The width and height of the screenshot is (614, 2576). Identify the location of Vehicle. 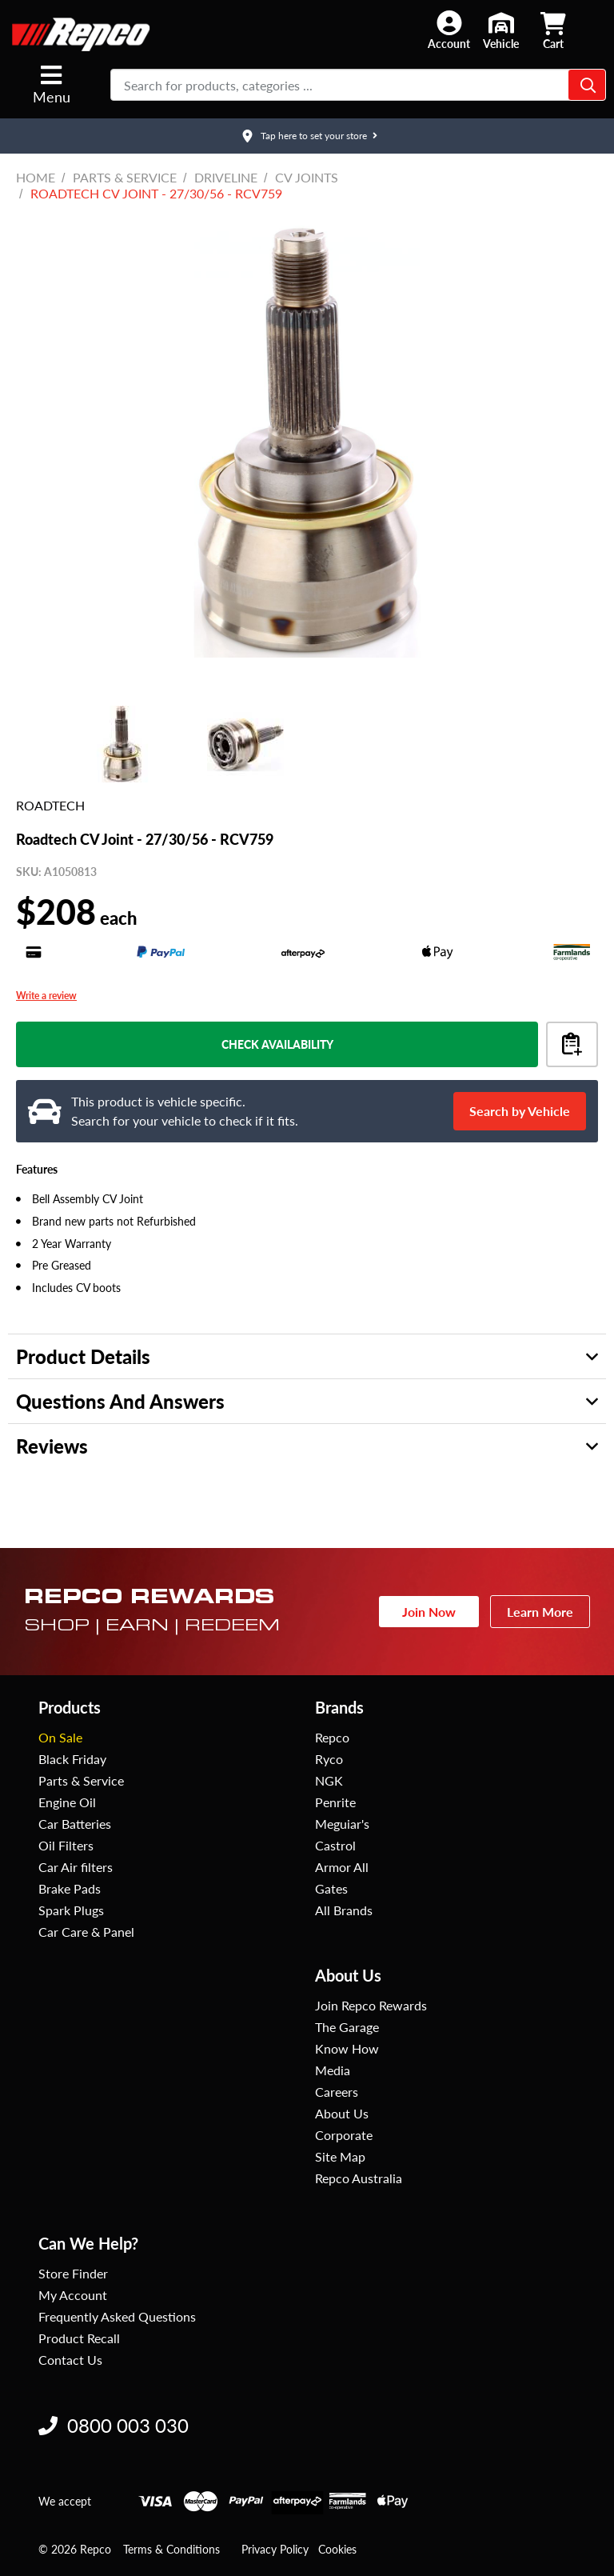
(501, 43).